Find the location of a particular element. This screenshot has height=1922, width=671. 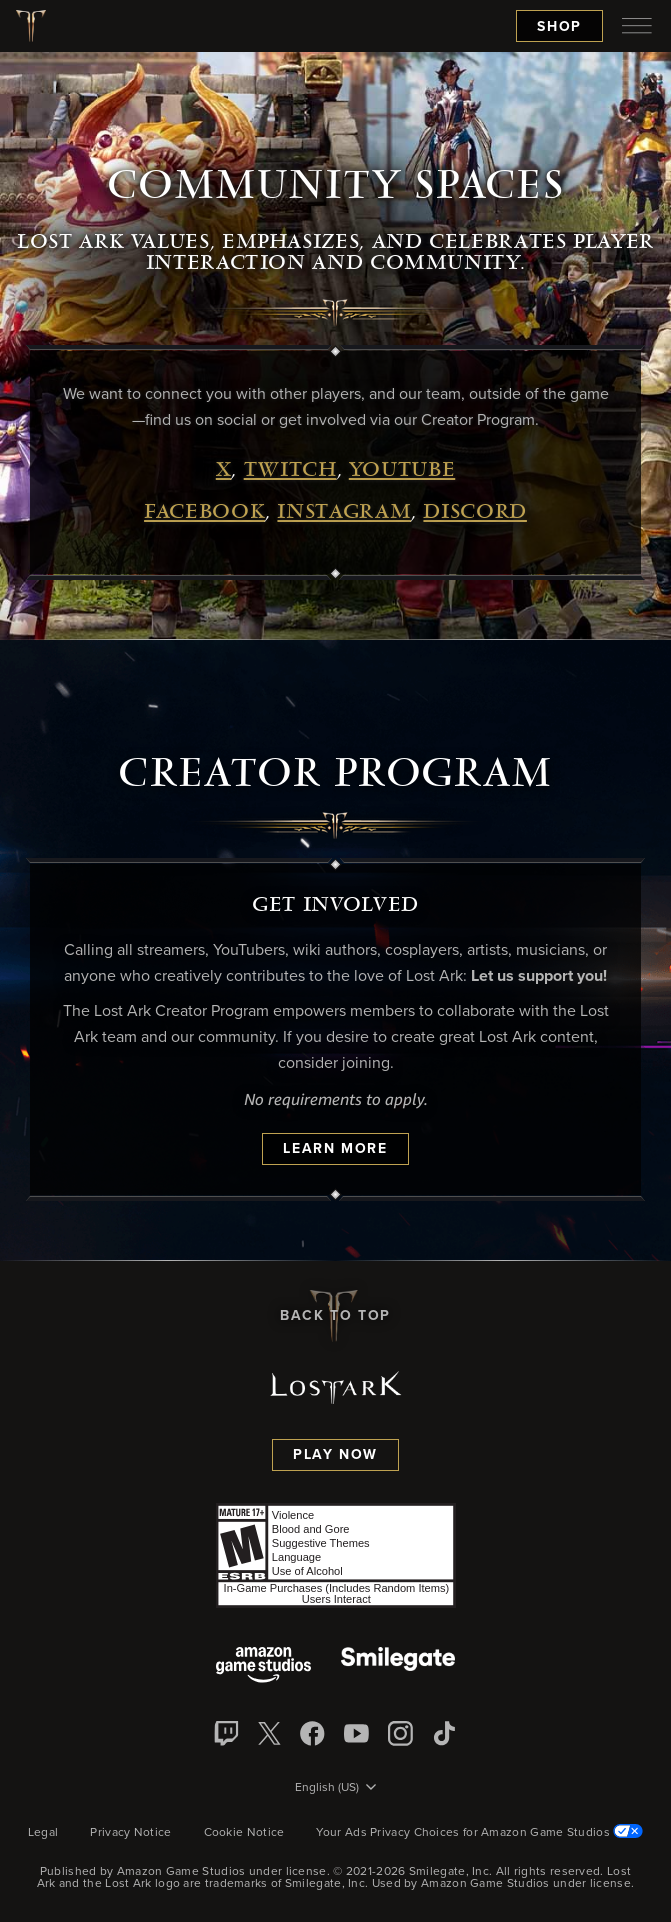

Play Now is located at coordinates (335, 1455).